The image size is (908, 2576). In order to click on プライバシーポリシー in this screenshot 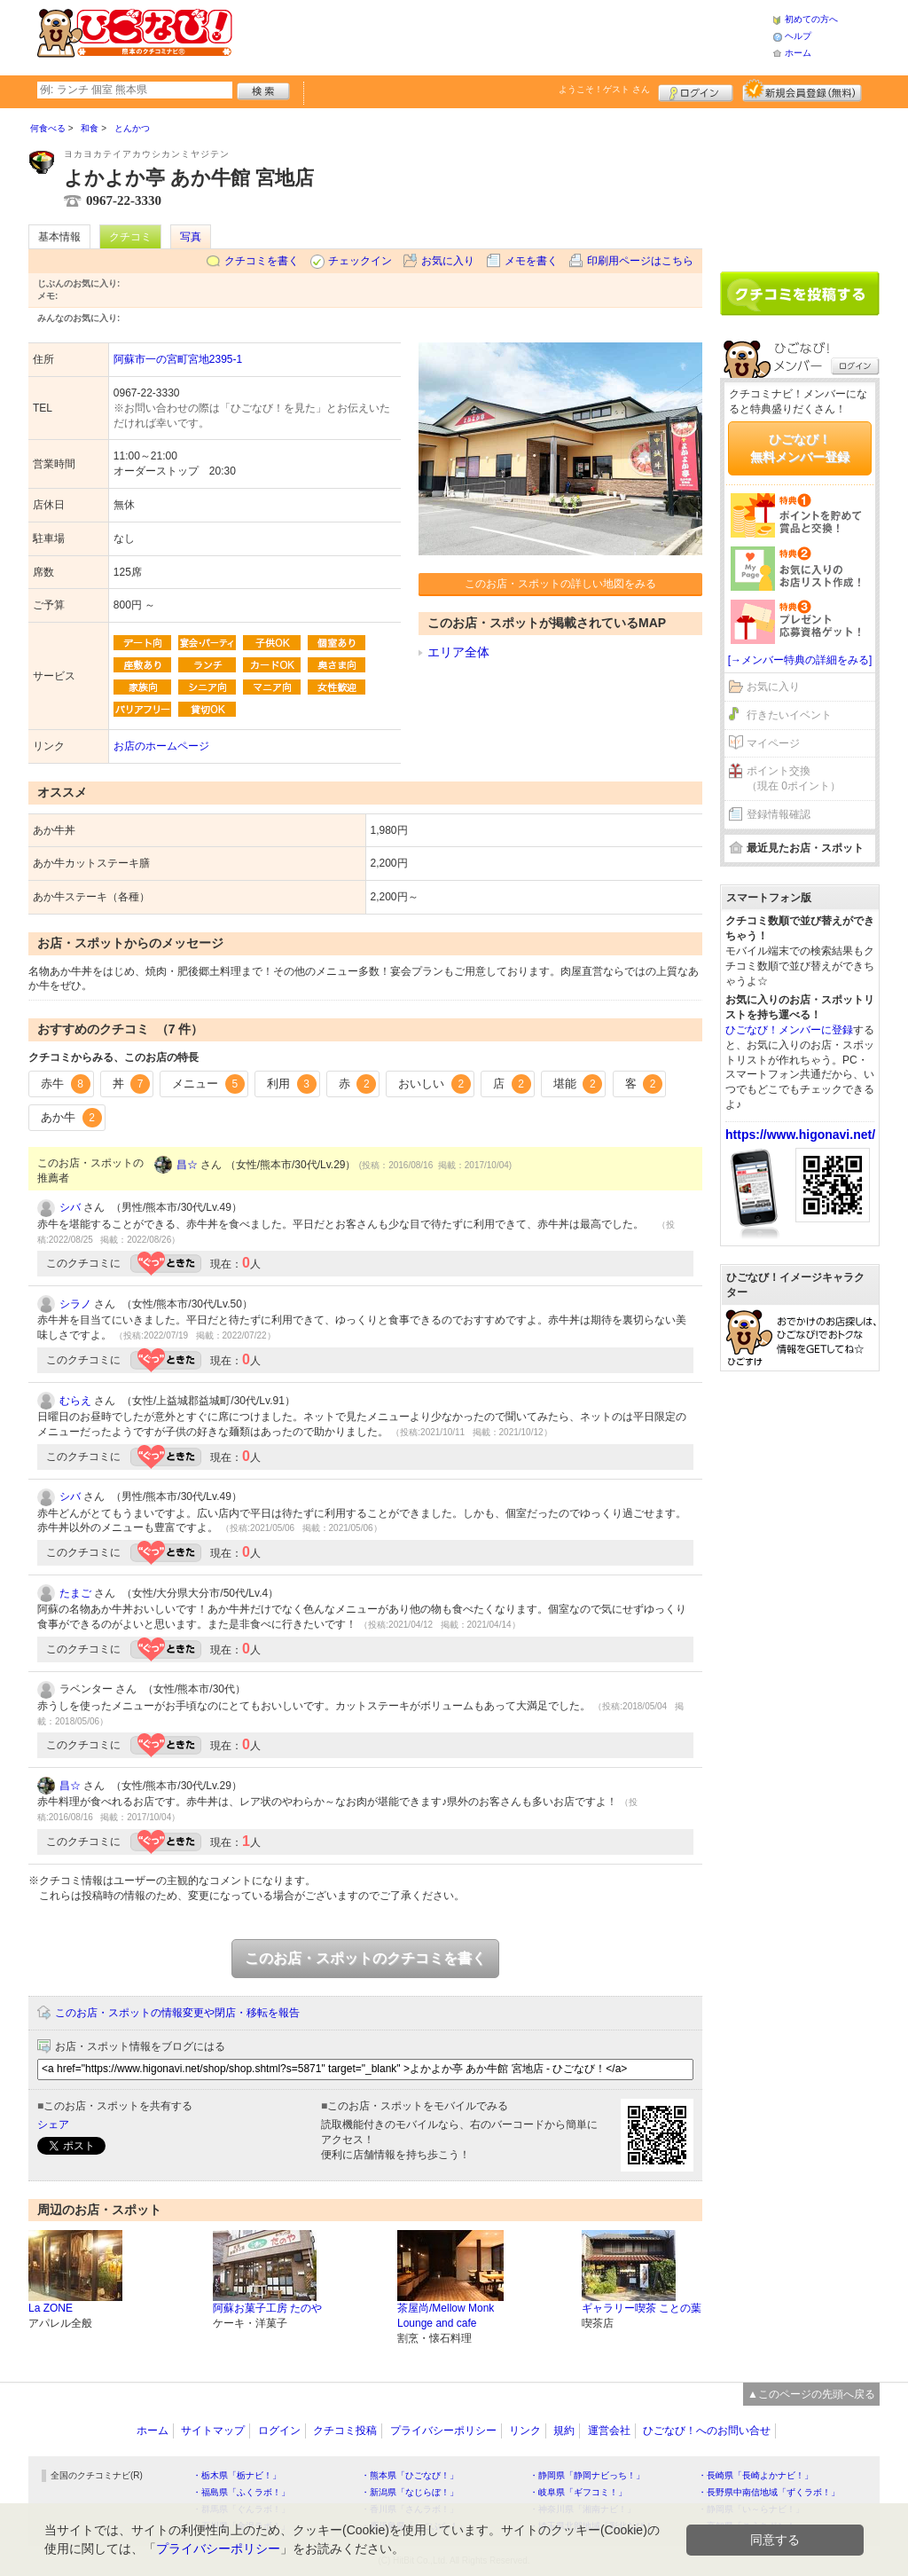, I will do `click(443, 2430)`.